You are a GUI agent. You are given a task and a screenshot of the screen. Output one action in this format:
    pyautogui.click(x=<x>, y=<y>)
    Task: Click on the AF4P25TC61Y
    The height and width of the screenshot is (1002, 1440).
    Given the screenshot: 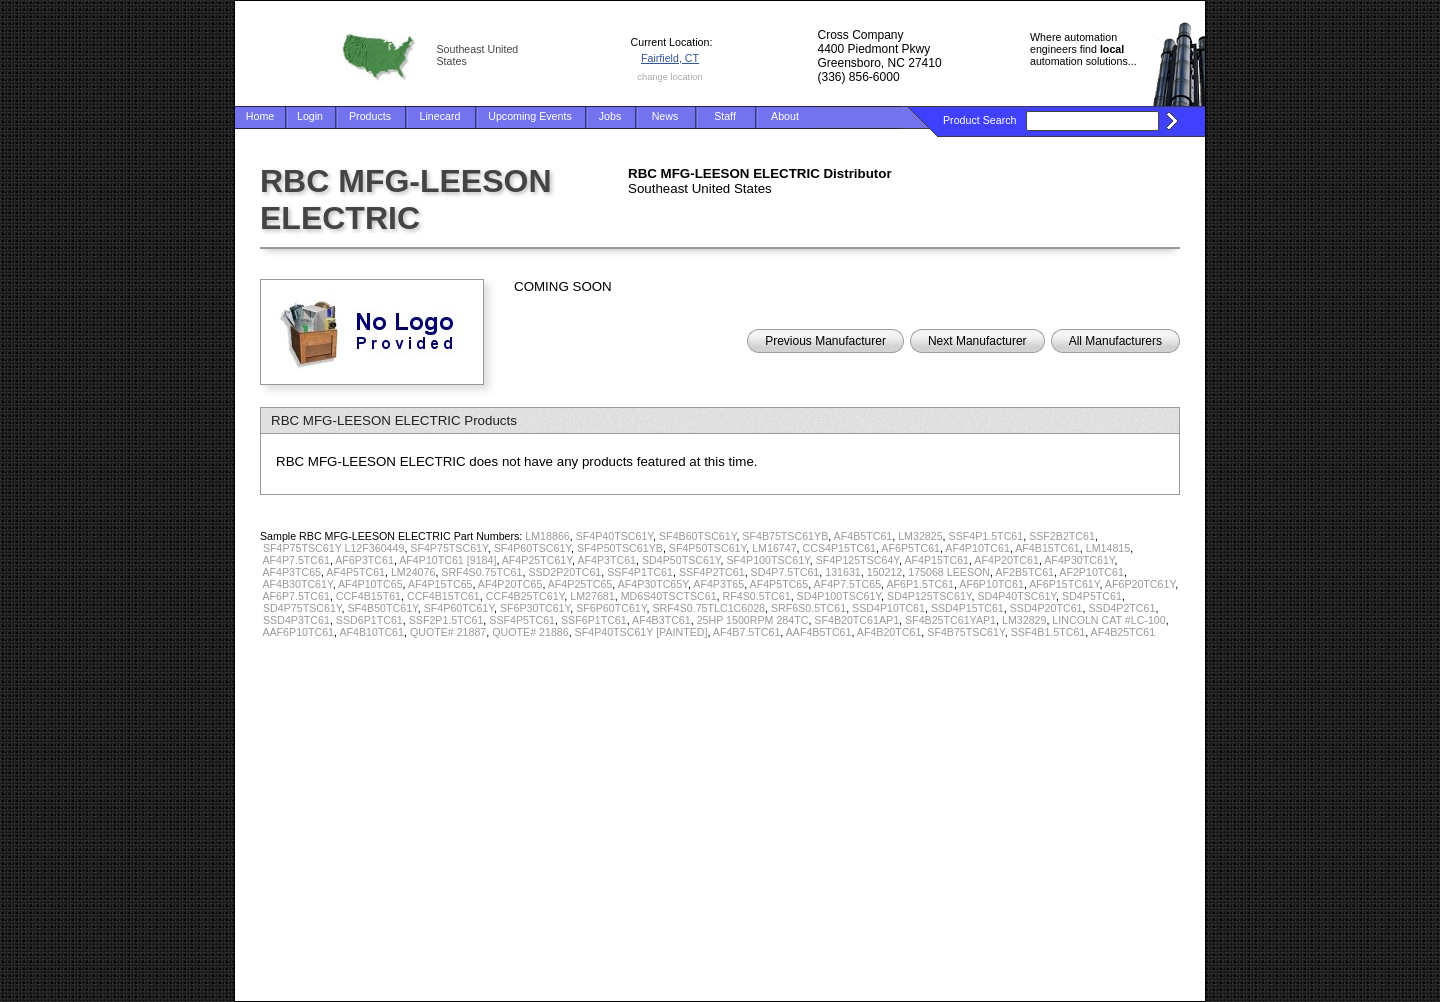 What is the action you would take?
    pyautogui.click(x=537, y=560)
    